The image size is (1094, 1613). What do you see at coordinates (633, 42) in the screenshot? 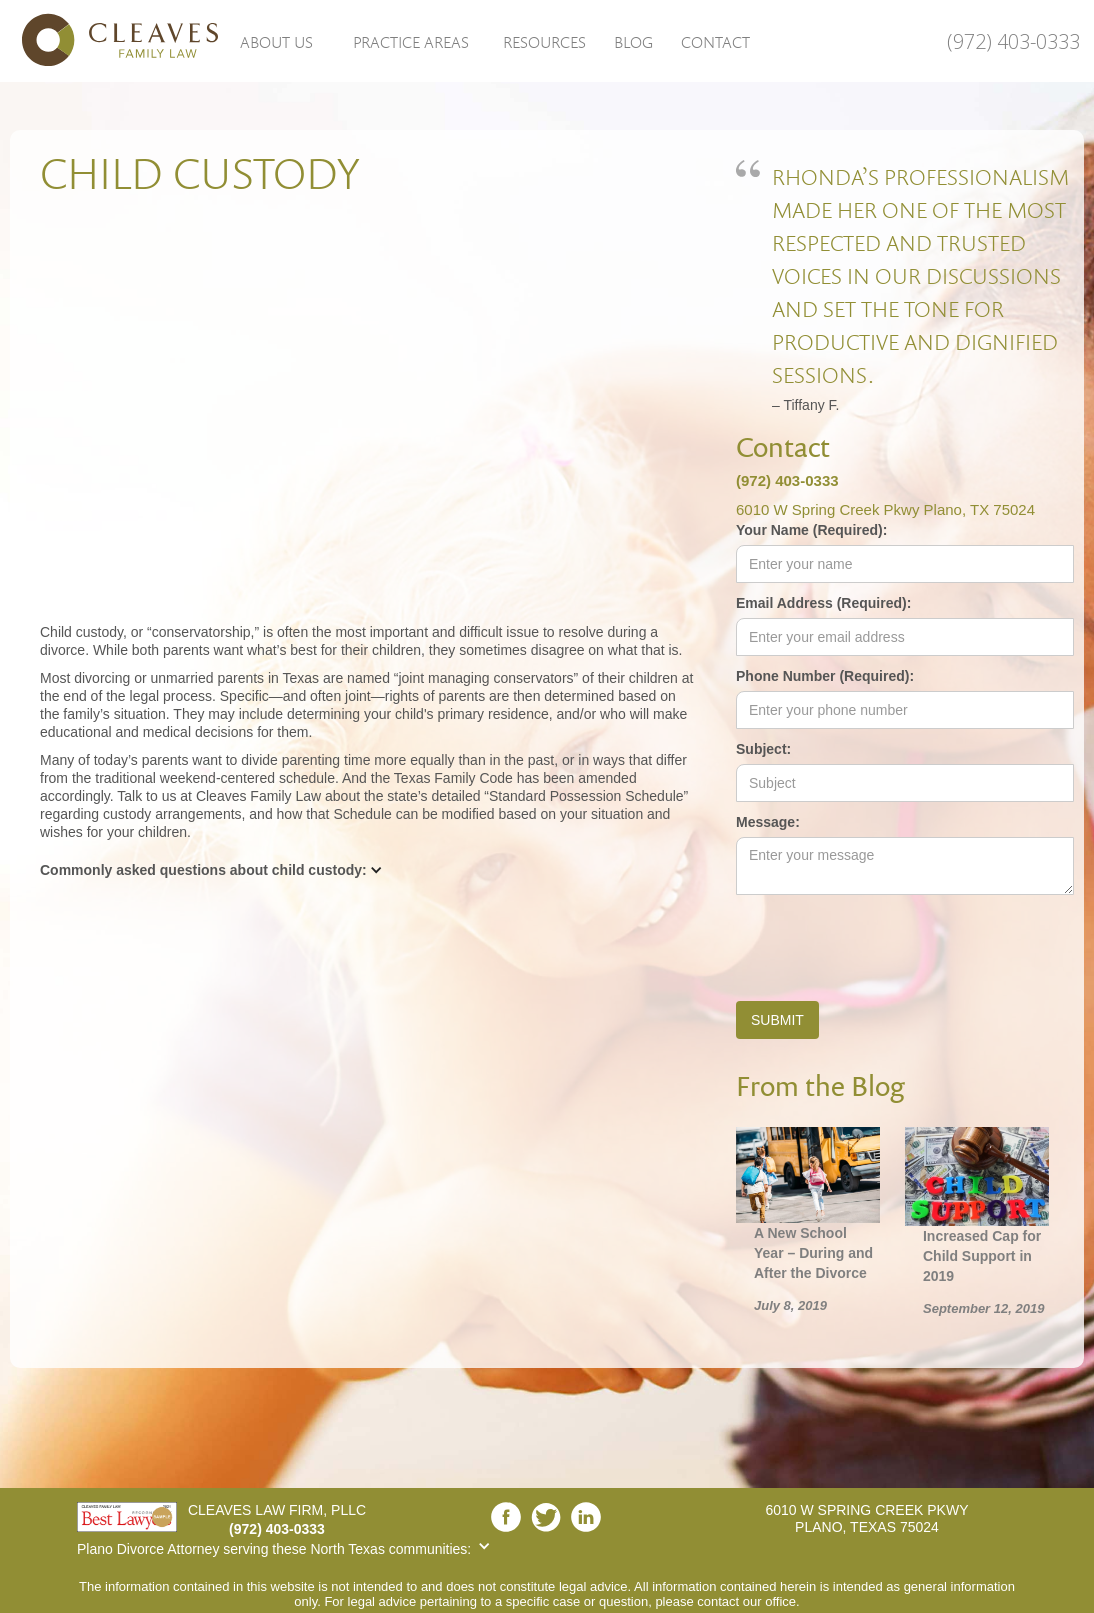
I see `Blog` at bounding box center [633, 42].